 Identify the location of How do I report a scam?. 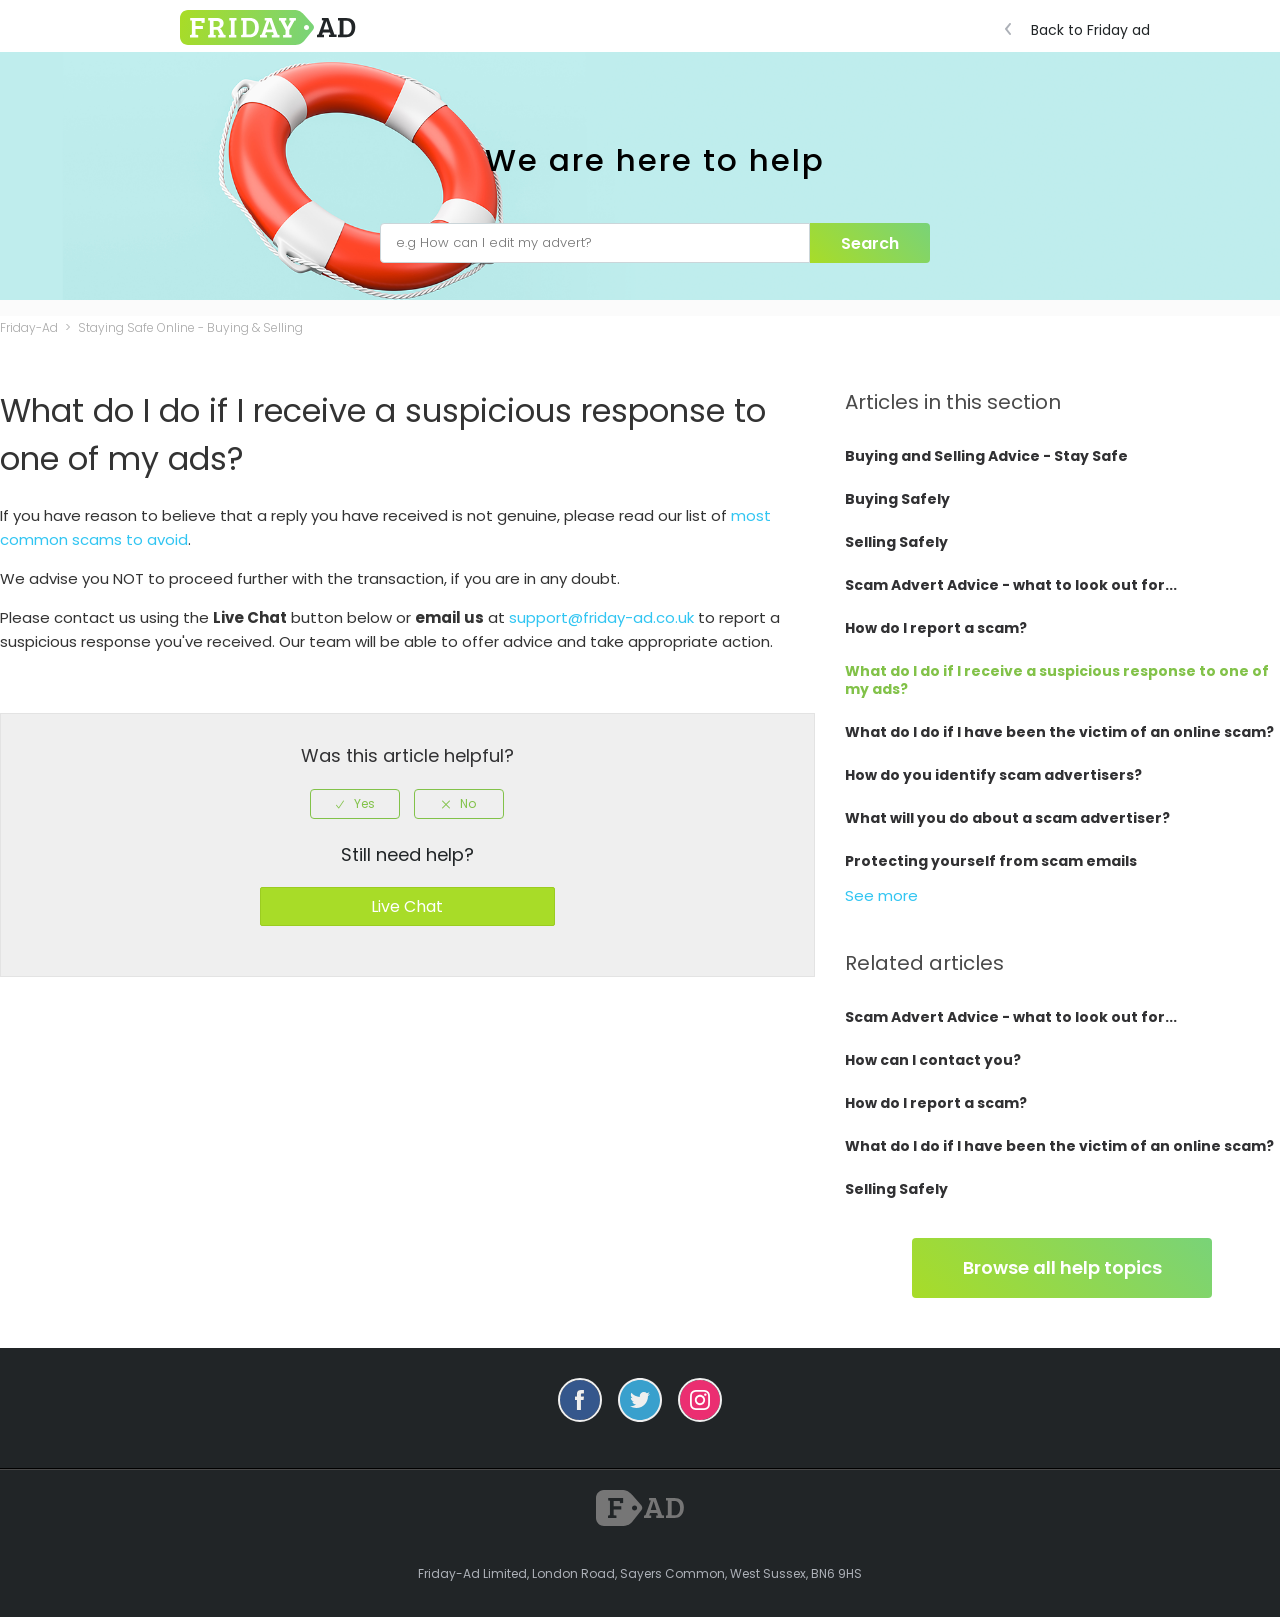
(936, 628).